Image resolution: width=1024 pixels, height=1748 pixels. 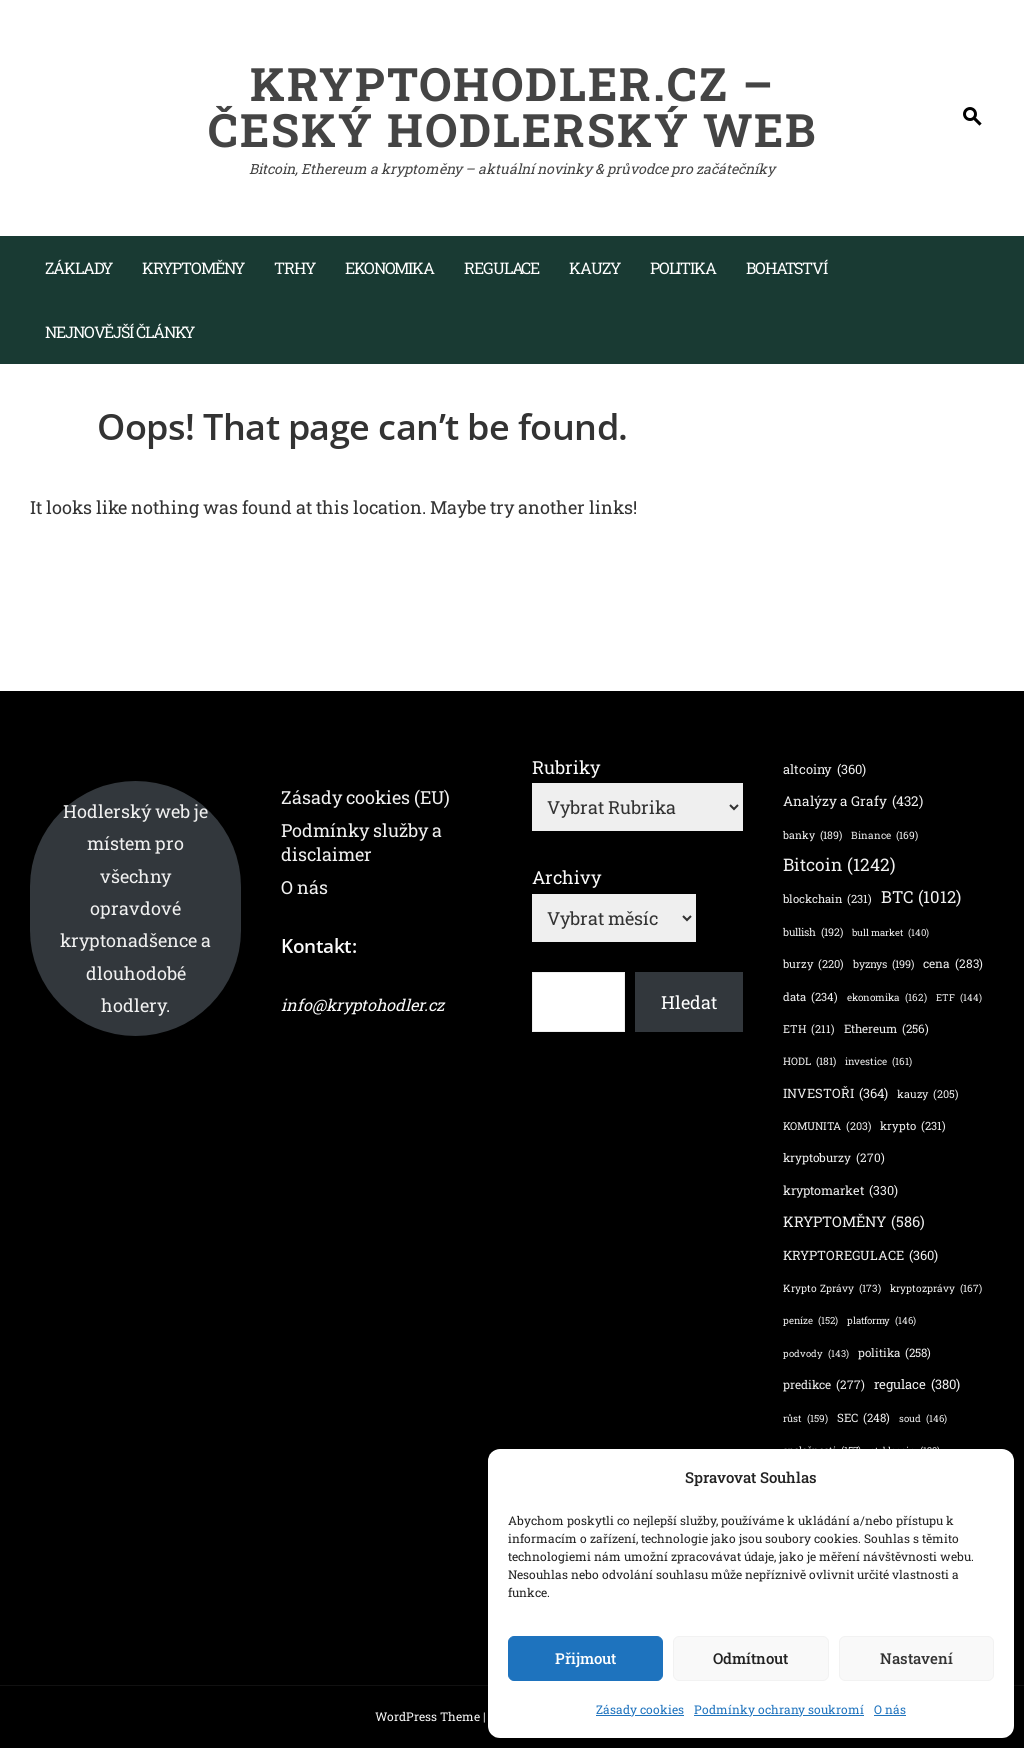 What do you see at coordinates (193, 267) in the screenshot?
I see `Kryptoměny` at bounding box center [193, 267].